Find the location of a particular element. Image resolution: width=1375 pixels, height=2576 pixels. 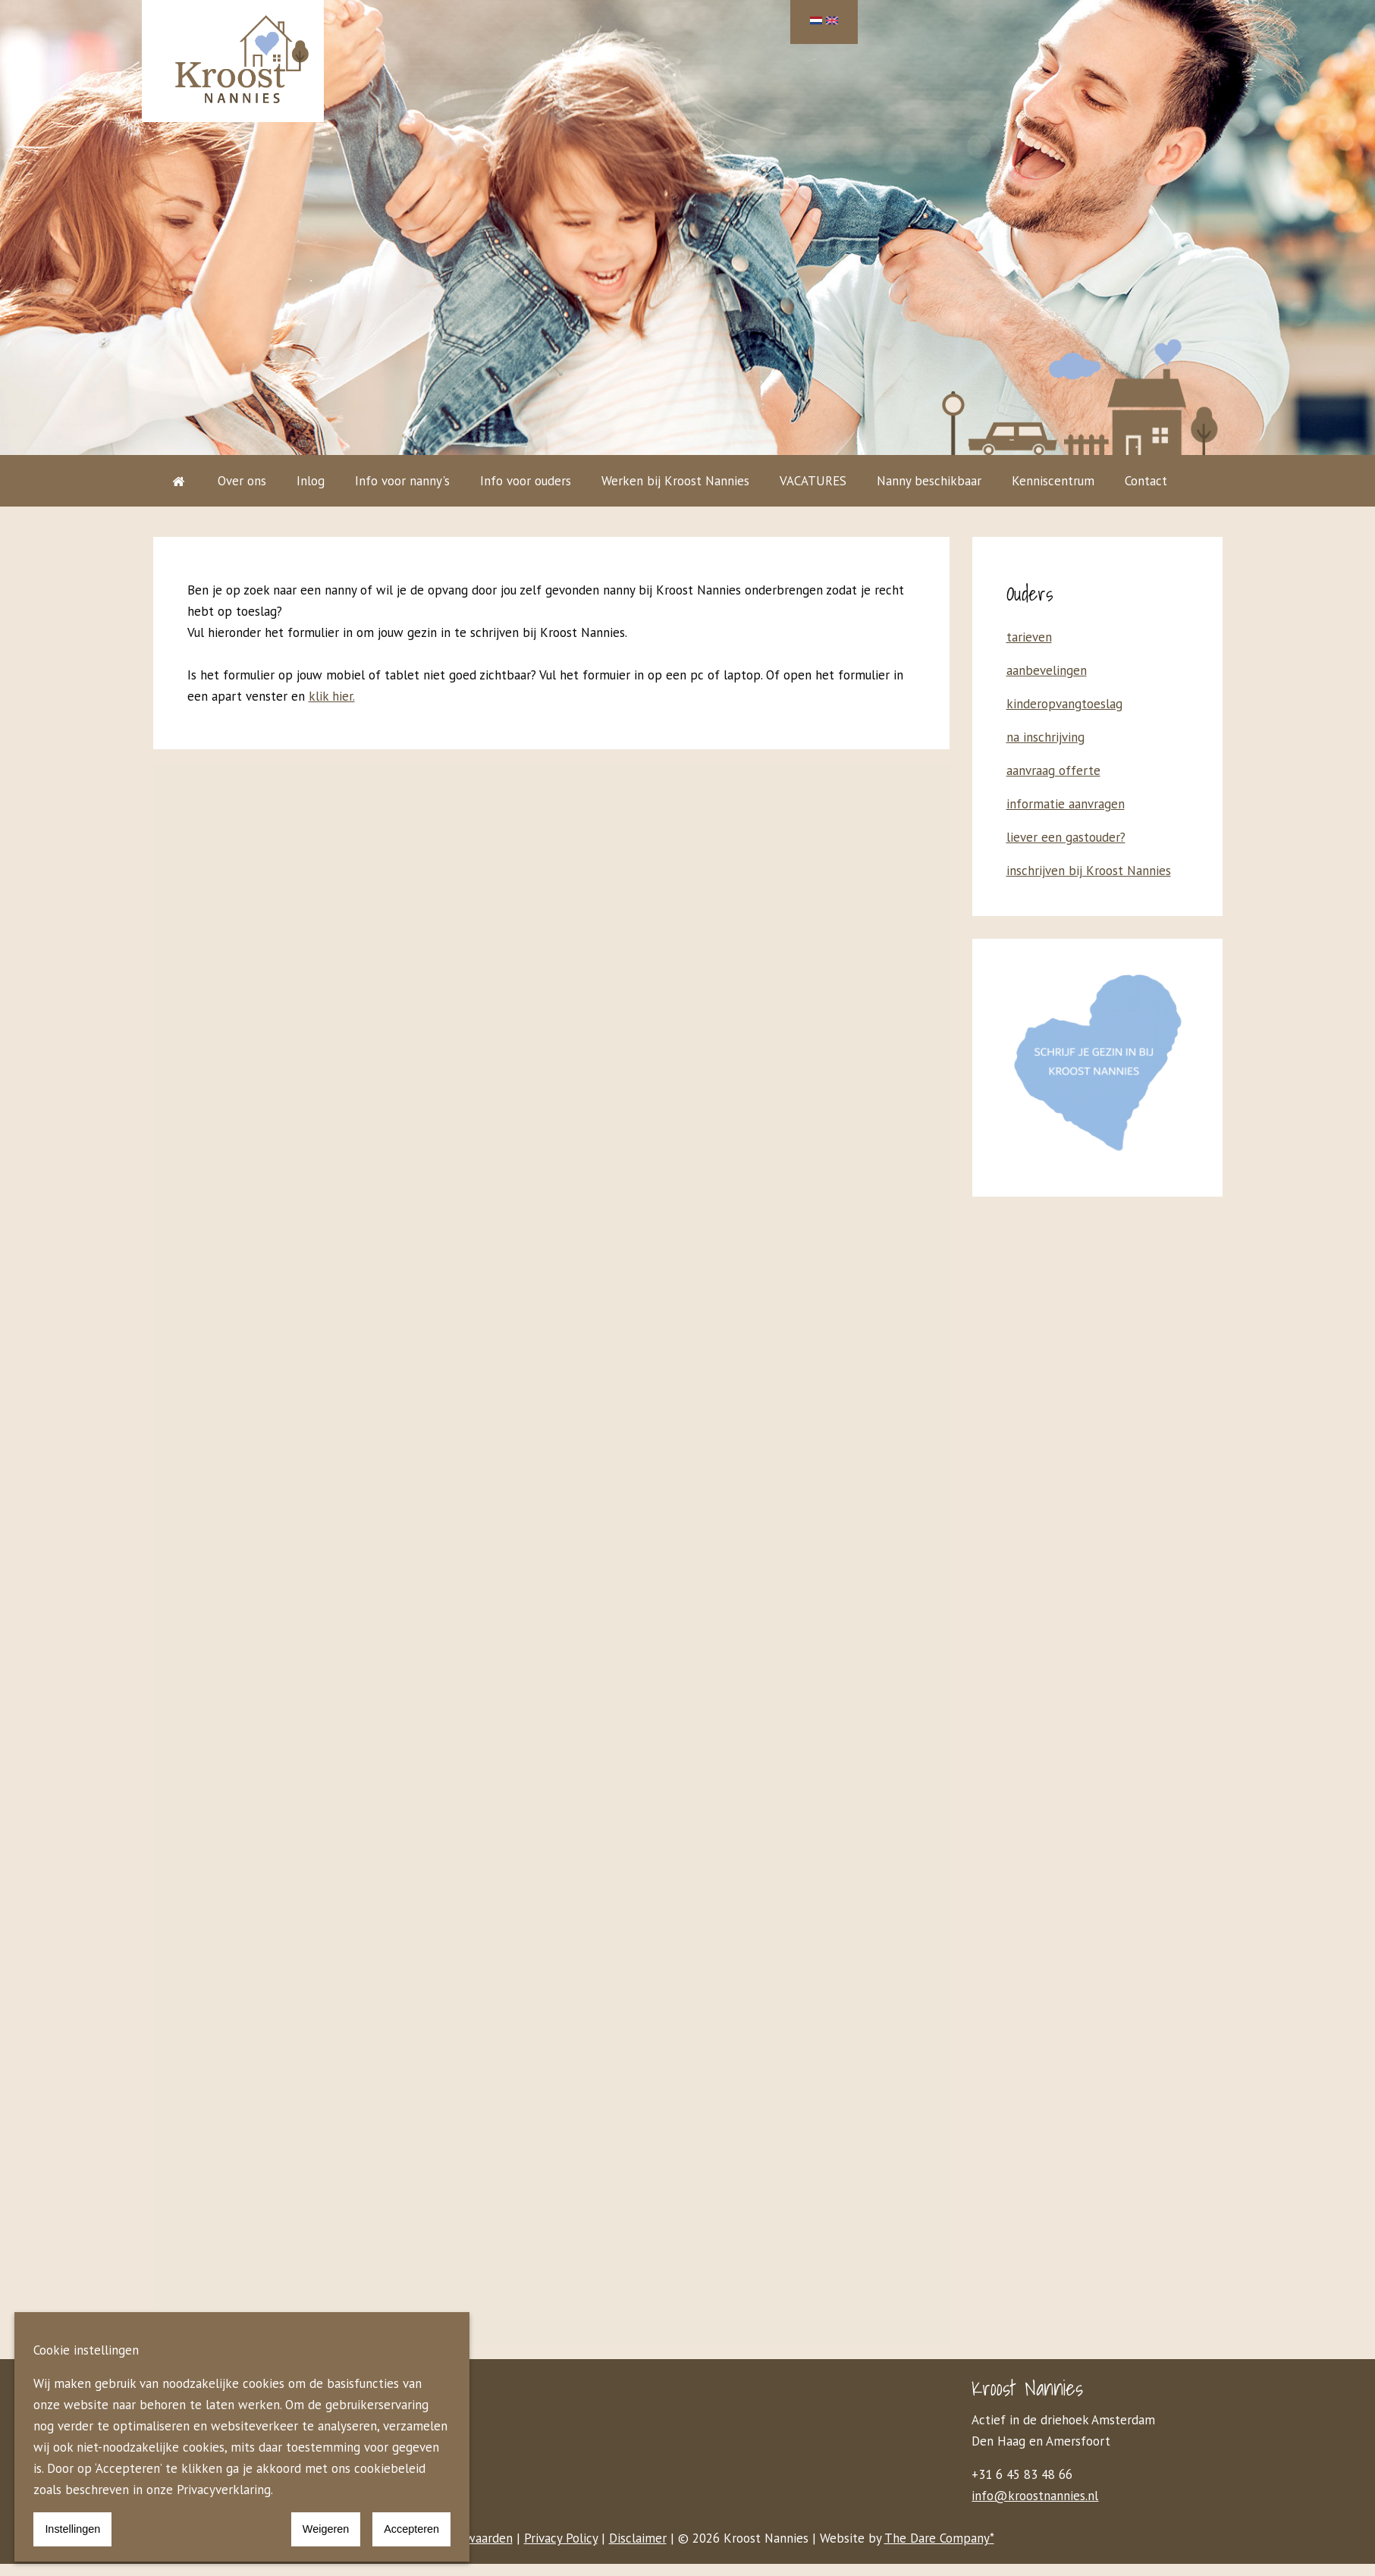

Over ons is located at coordinates (242, 480).